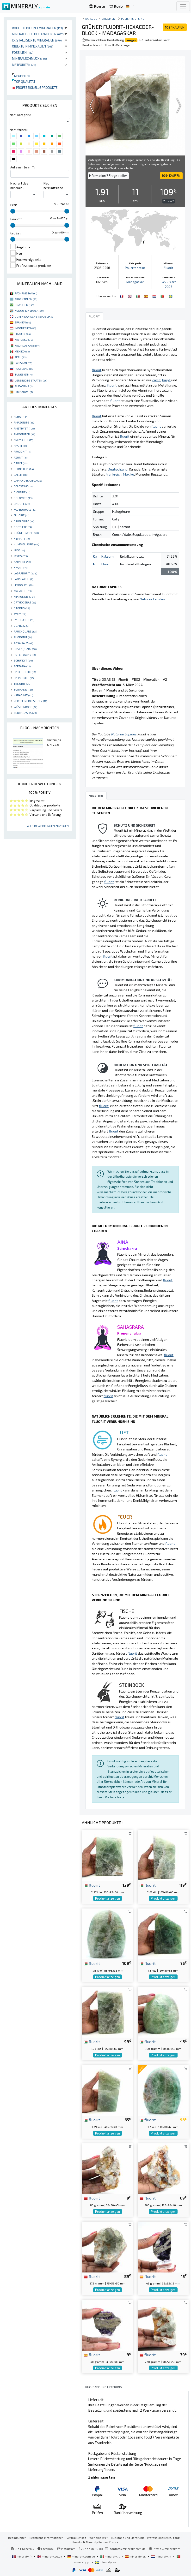 The width and height of the screenshot is (191, 2576). Describe the element at coordinates (34, 87) in the screenshot. I see `Professionelle produkte` at that location.